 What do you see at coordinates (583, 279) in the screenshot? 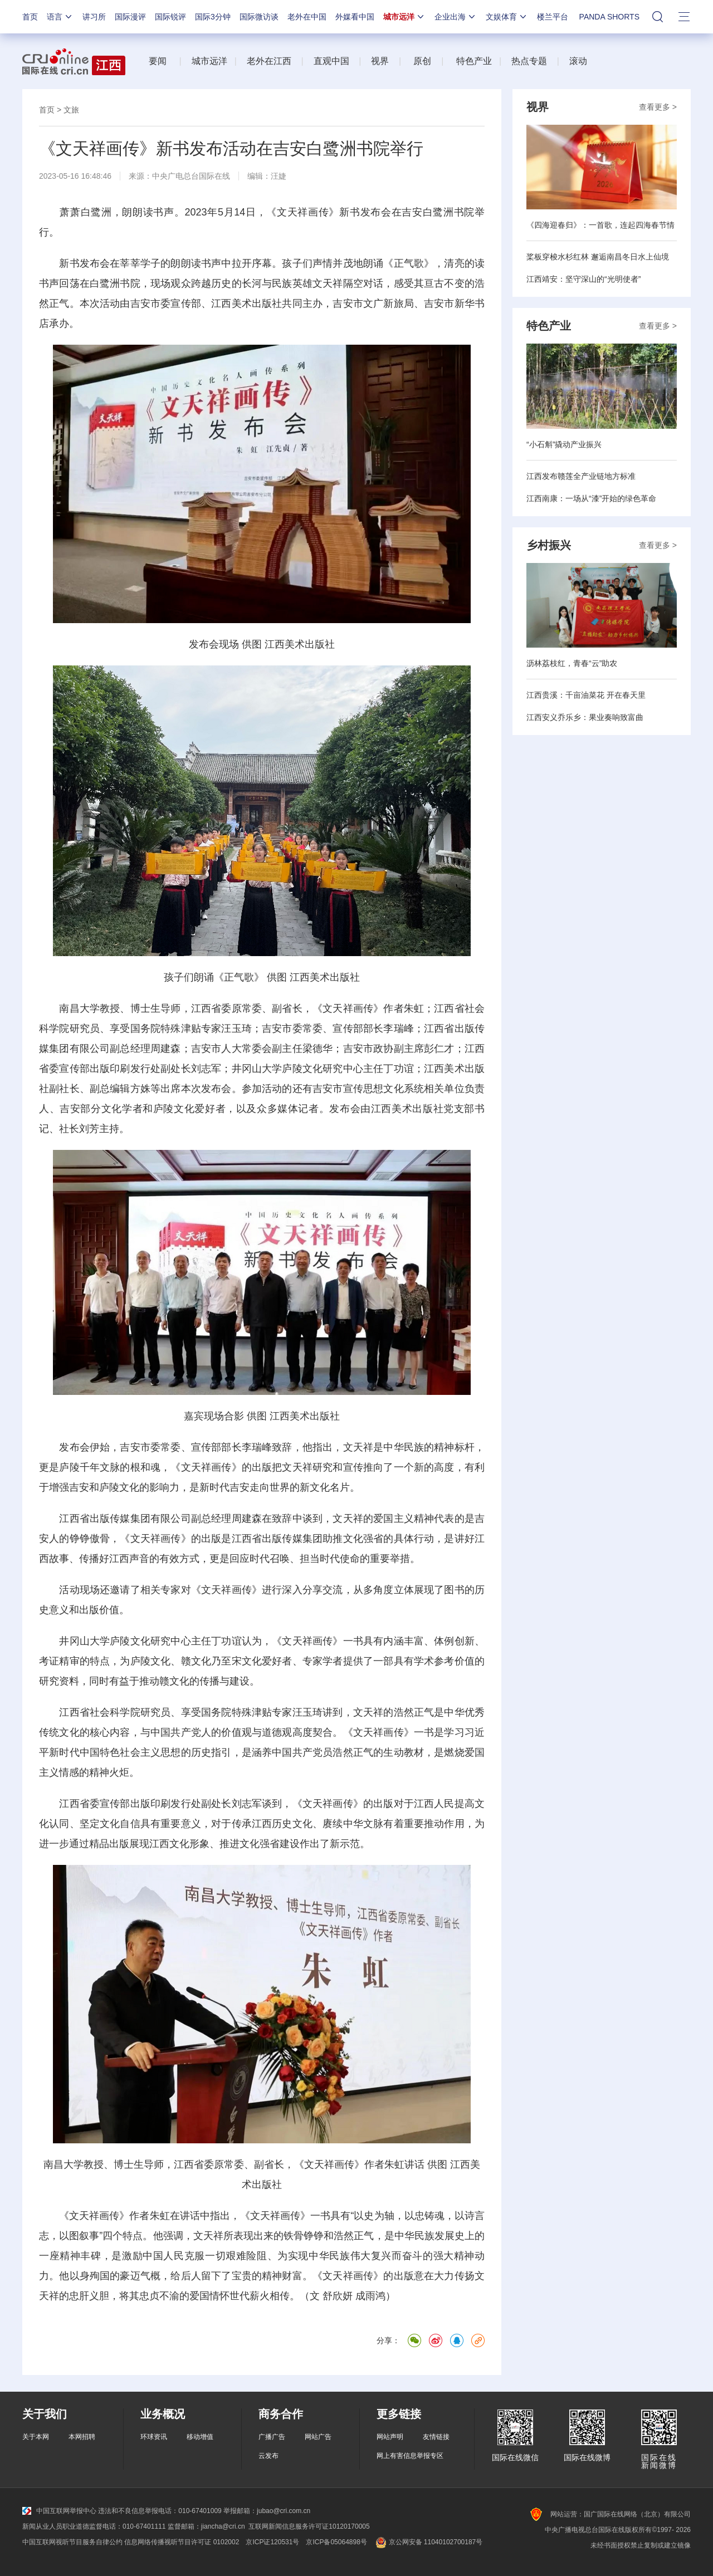
I see `江西靖安：坚守深山的“光明使者”` at bounding box center [583, 279].